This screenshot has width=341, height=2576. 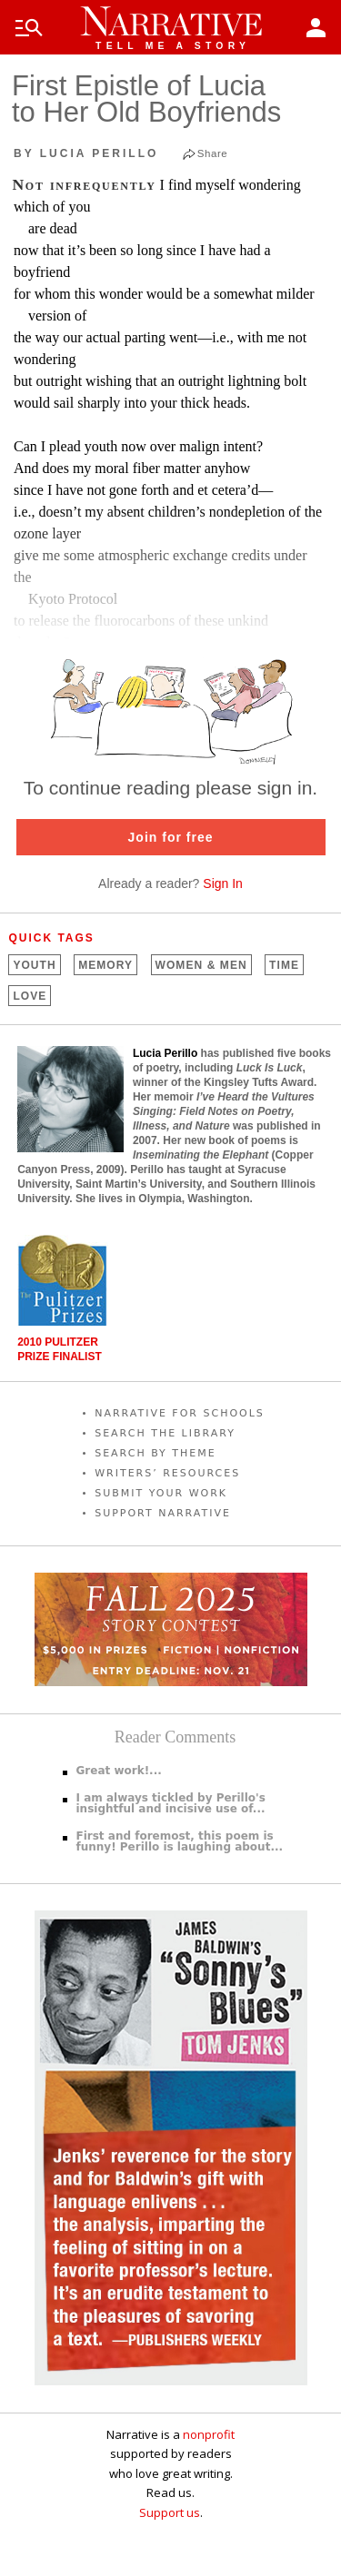 What do you see at coordinates (163, 1513) in the screenshot?
I see `SUPPORT NARRATIVE` at bounding box center [163, 1513].